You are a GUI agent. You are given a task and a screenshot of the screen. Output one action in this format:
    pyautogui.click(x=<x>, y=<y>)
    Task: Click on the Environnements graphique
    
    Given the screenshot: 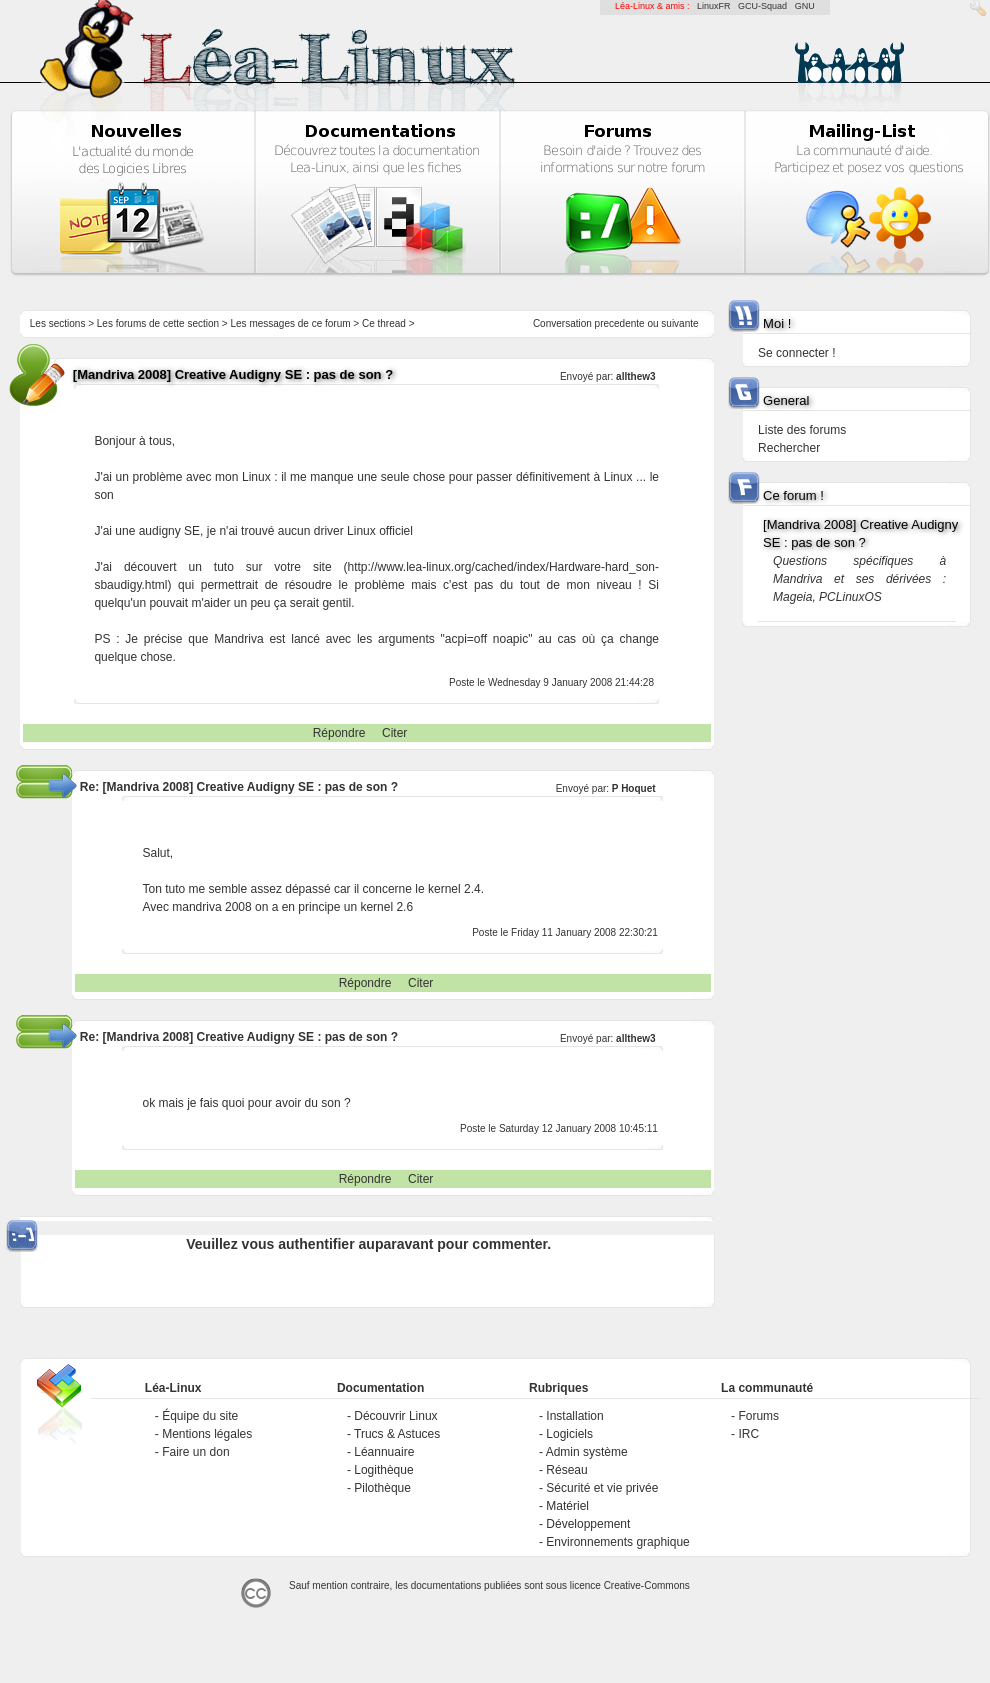 What is the action you would take?
    pyautogui.click(x=617, y=1542)
    